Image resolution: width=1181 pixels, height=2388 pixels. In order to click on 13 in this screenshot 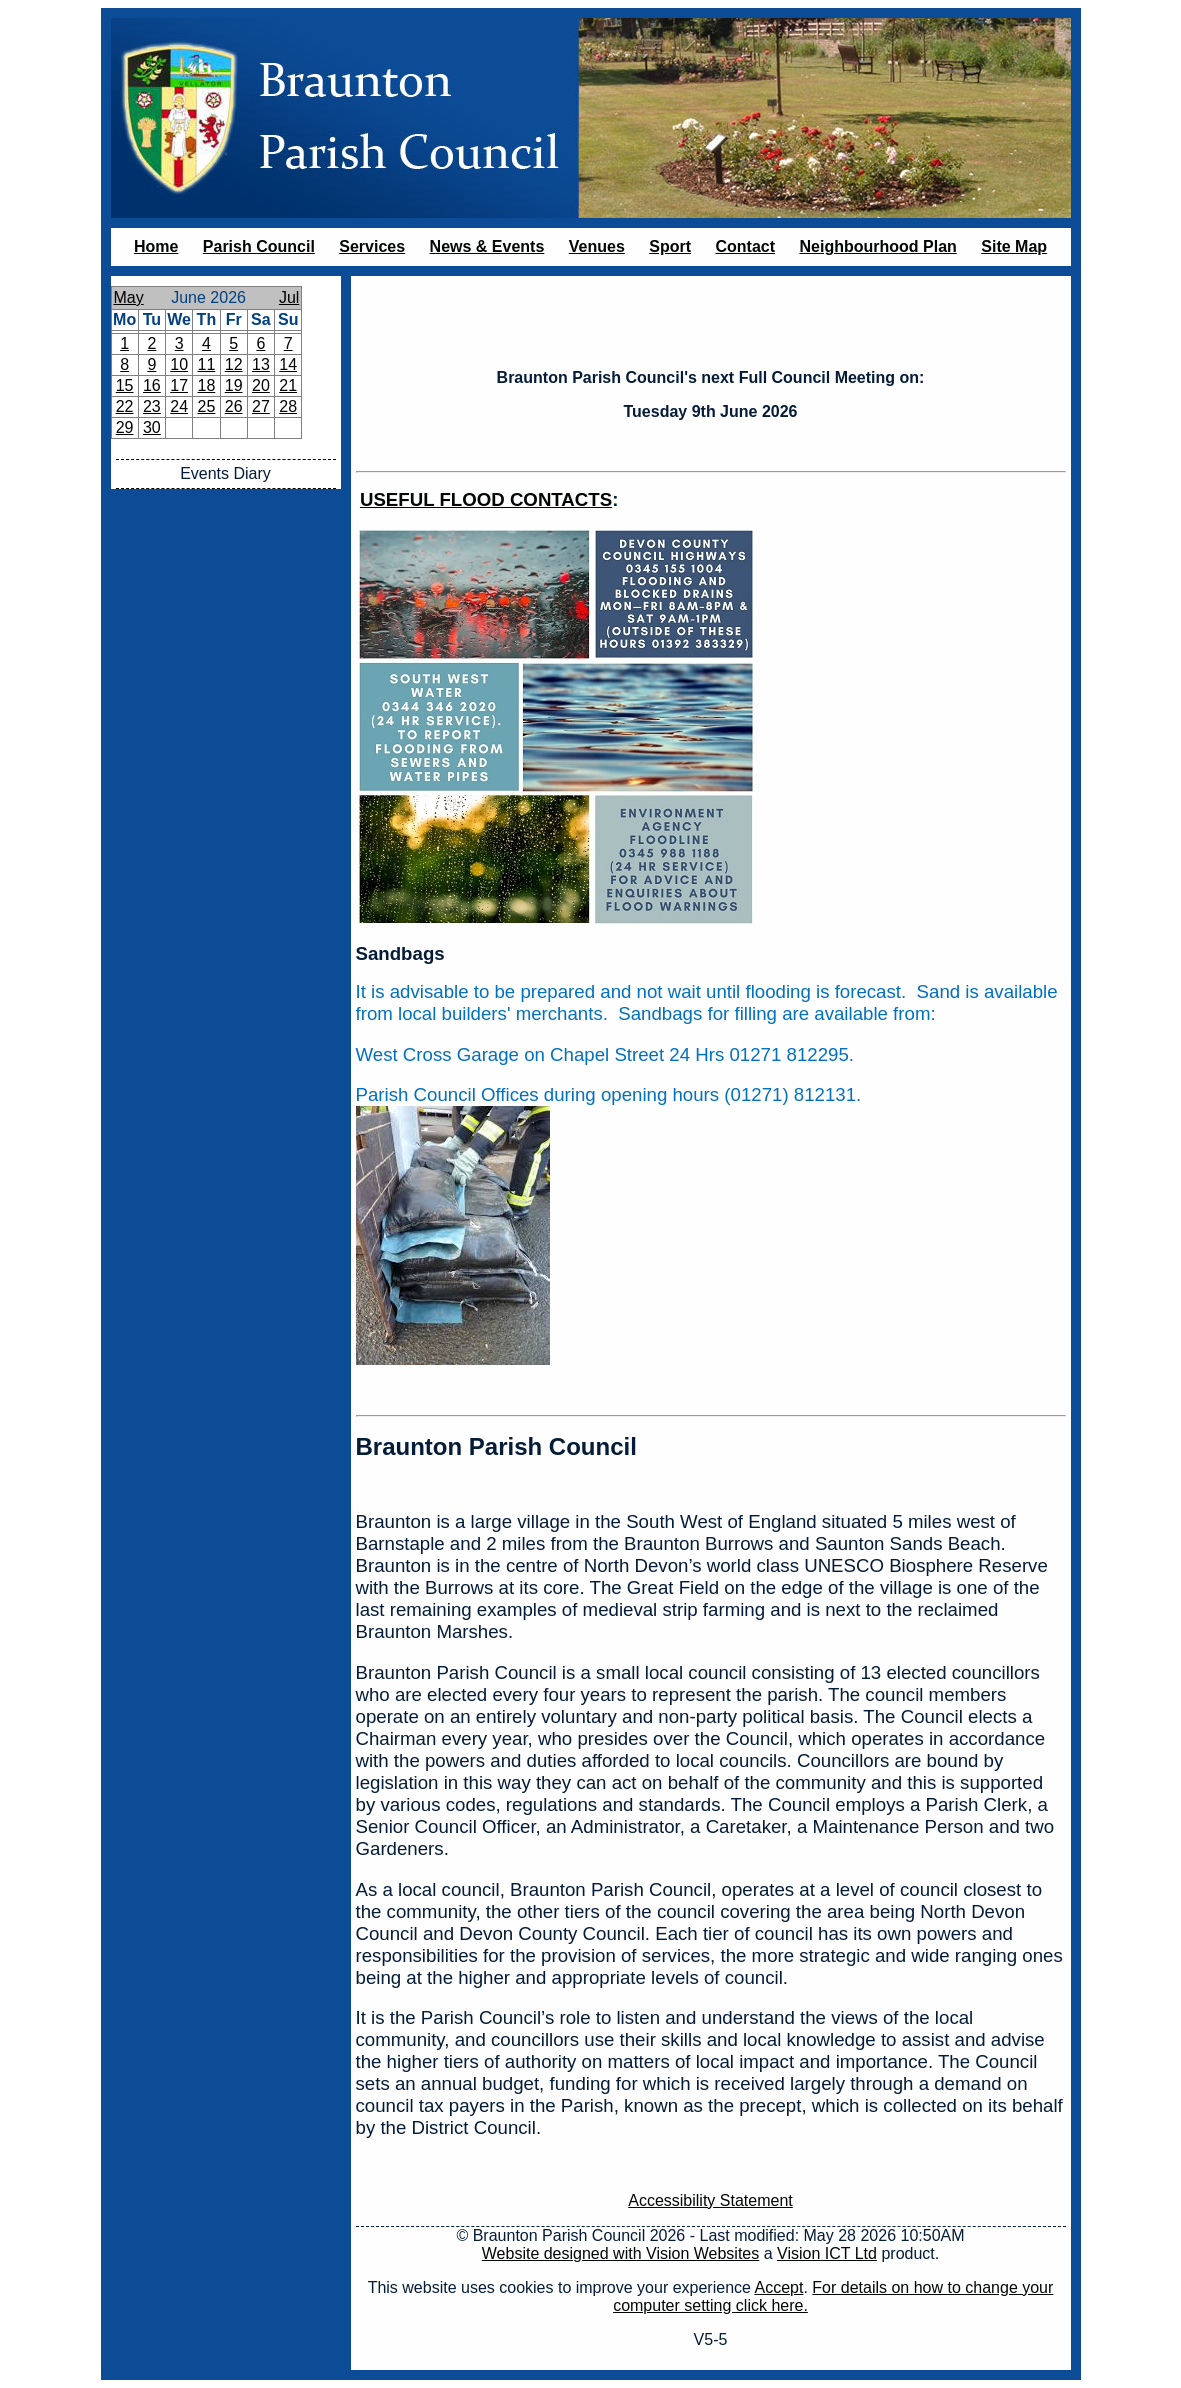, I will do `click(261, 364)`.